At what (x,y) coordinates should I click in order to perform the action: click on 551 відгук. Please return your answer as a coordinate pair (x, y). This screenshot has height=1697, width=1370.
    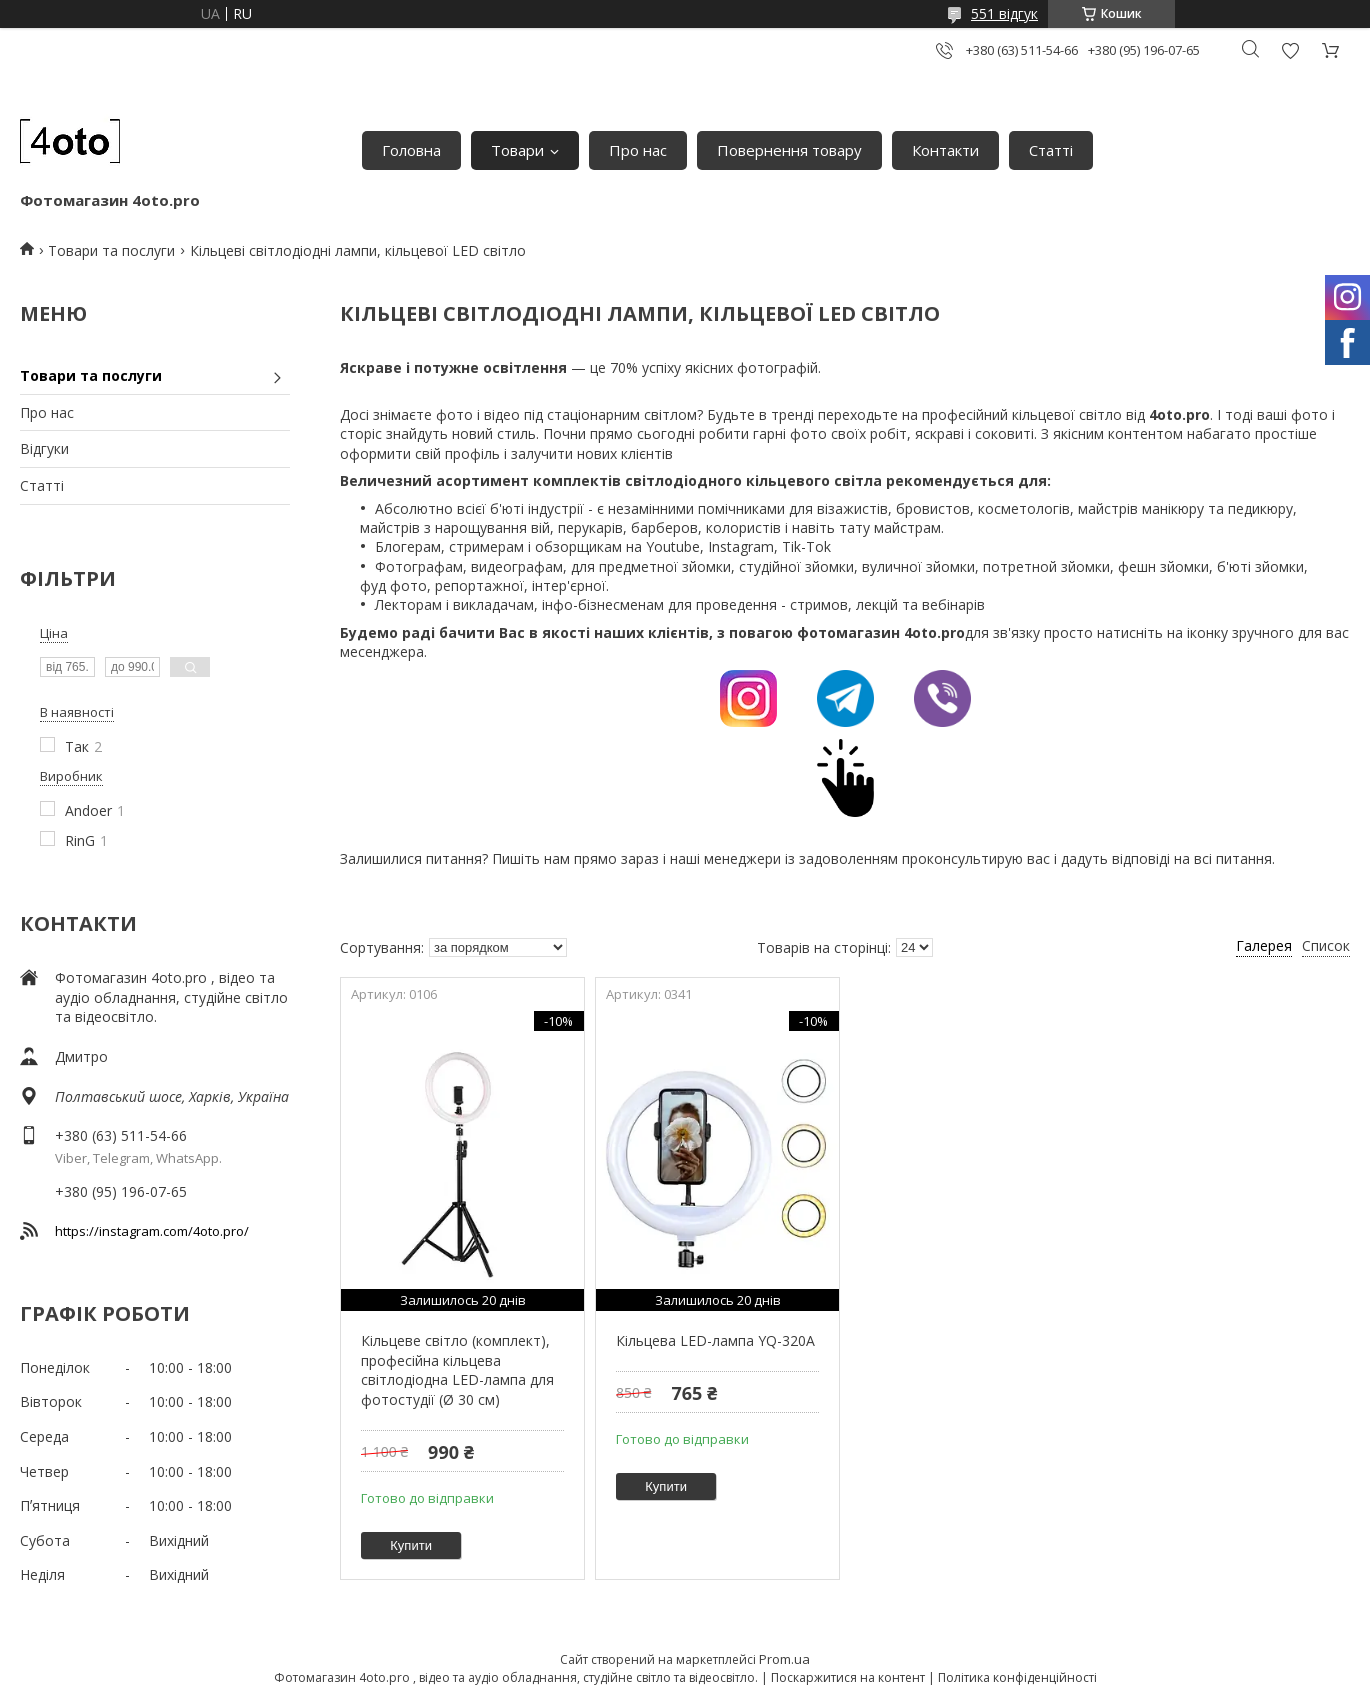
    Looking at the image, I should click on (1004, 13).